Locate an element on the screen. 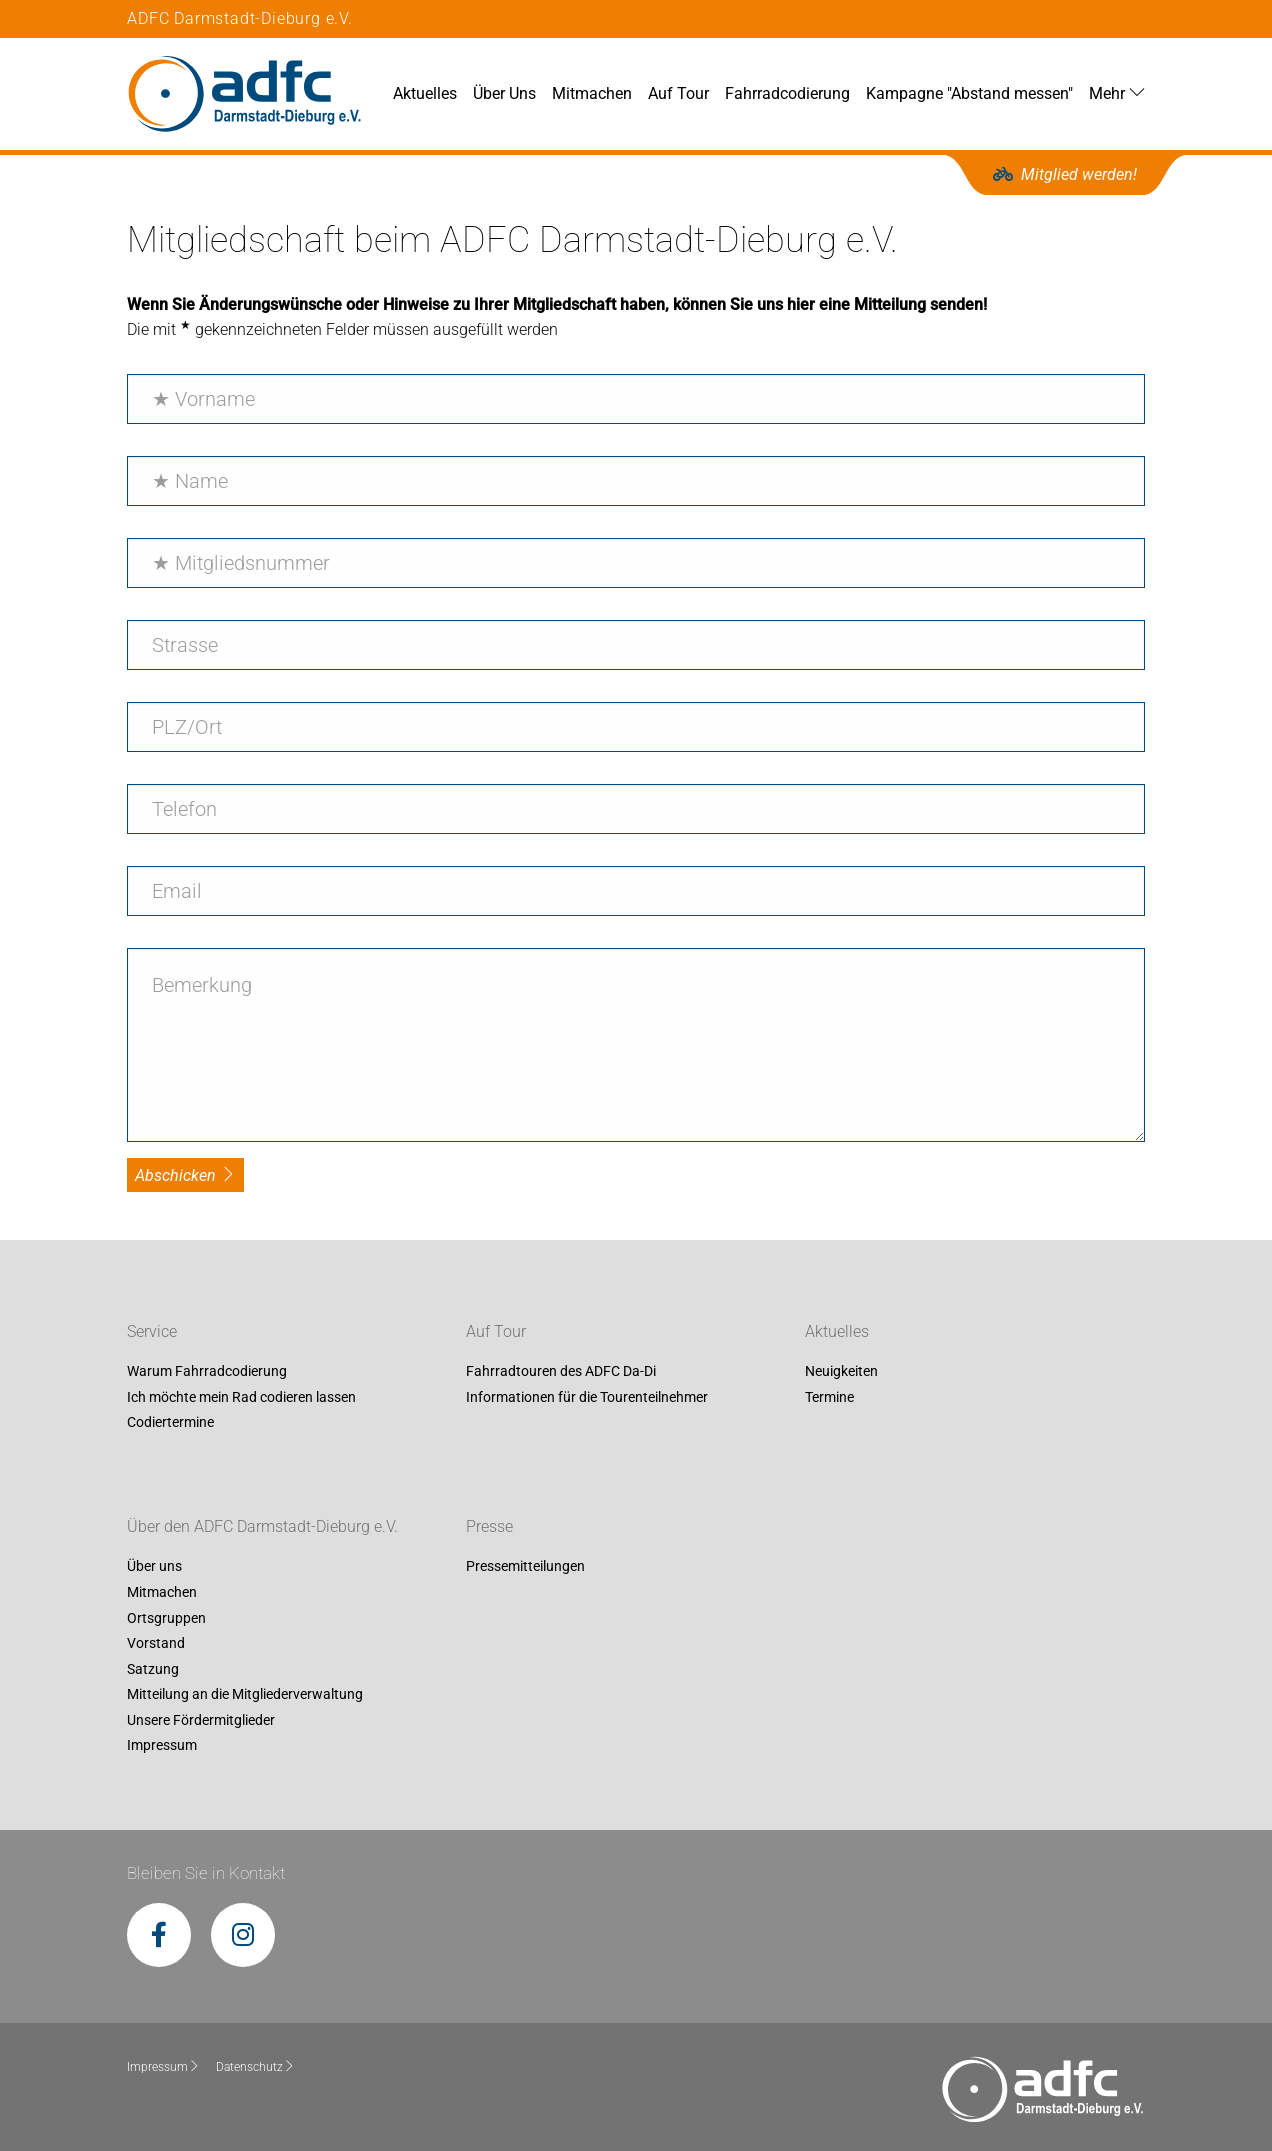 Image resolution: width=1272 pixels, height=2151 pixels. Warum Fahrradcodierung is located at coordinates (207, 1372).